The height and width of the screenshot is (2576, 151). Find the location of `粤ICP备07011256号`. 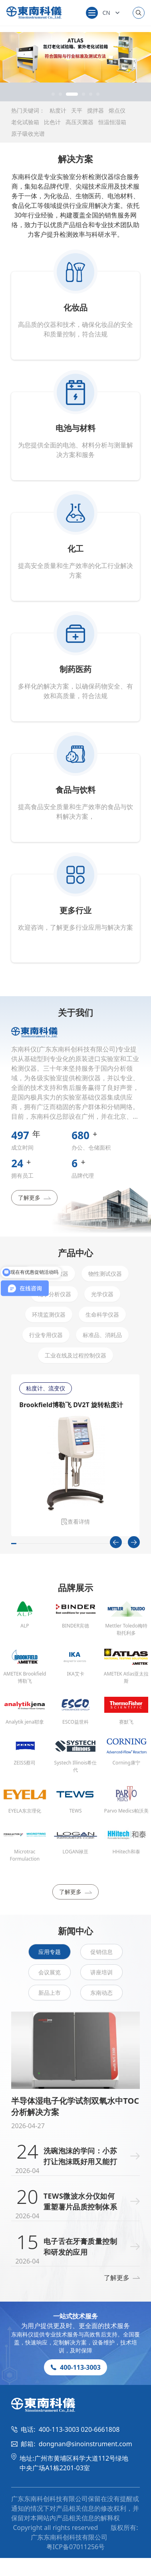

粤ICP备07011256号 is located at coordinates (75, 2546).